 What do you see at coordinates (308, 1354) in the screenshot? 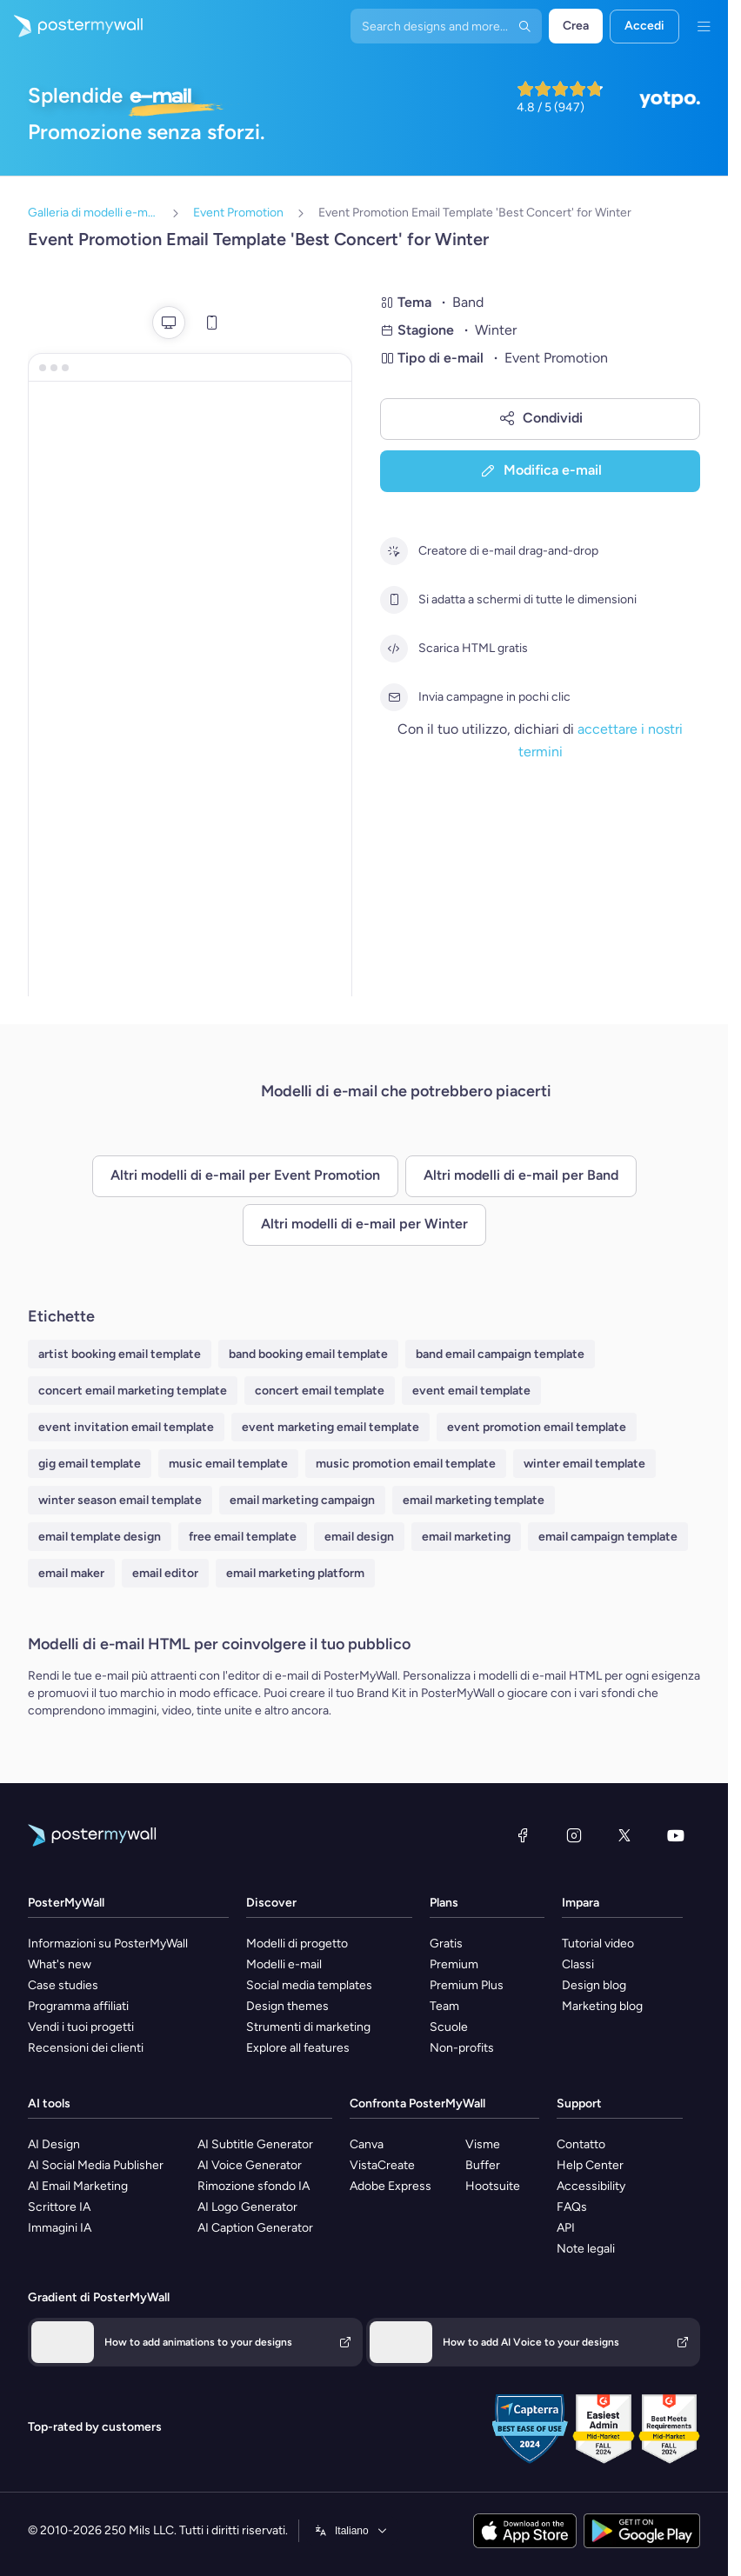
I see `band booking email template` at bounding box center [308, 1354].